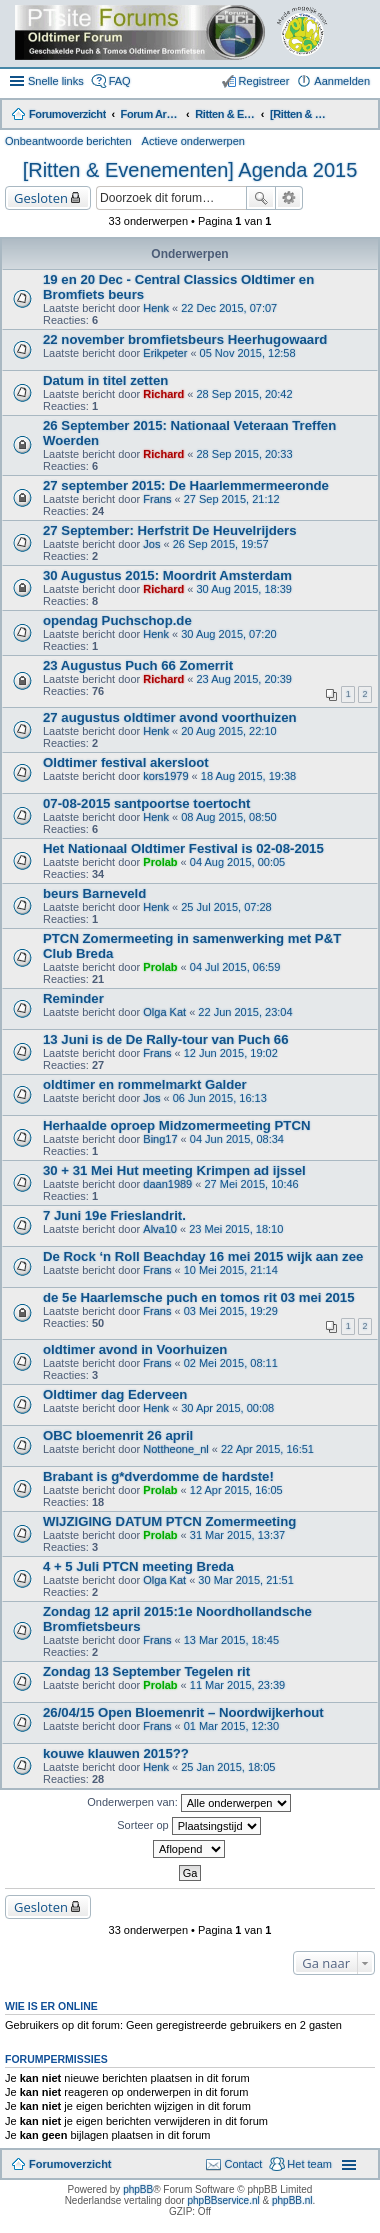  I want to click on 26/04/15 Open Bloemenrit – Noordwijkerhout, so click(183, 1712).